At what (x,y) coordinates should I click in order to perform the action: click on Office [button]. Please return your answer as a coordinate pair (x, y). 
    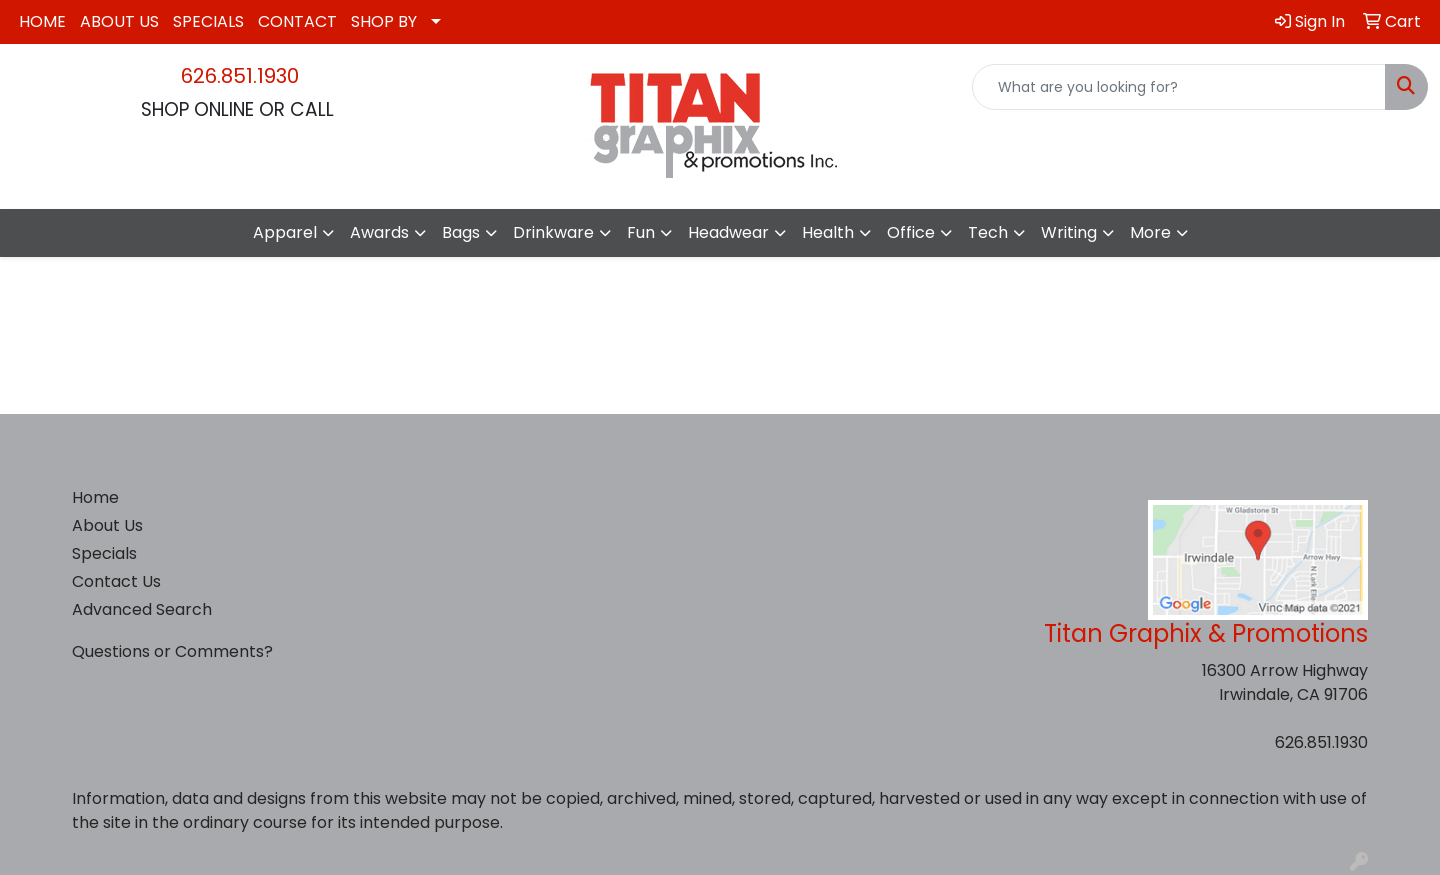
    Looking at the image, I should click on (911, 232).